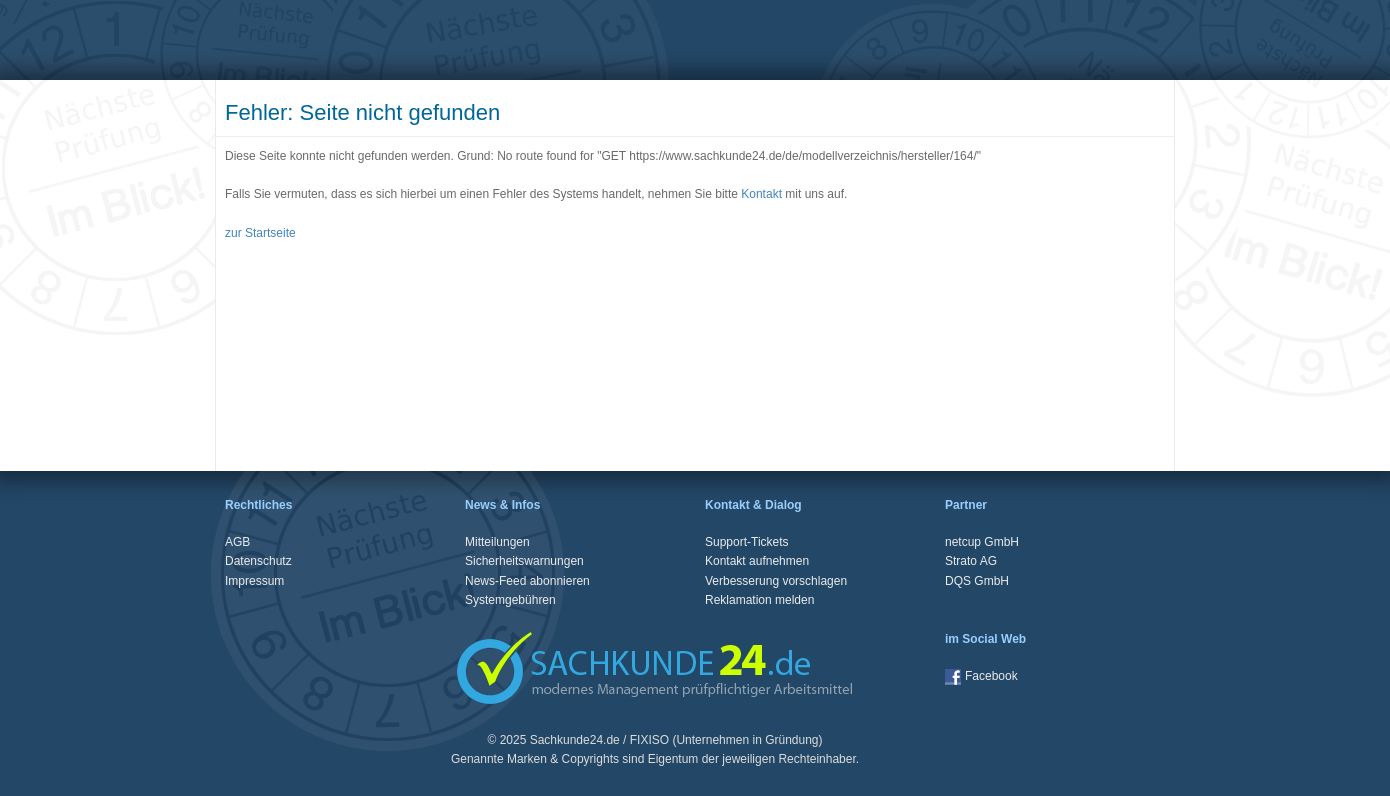  What do you see at coordinates (237, 542) in the screenshot?
I see `AGB` at bounding box center [237, 542].